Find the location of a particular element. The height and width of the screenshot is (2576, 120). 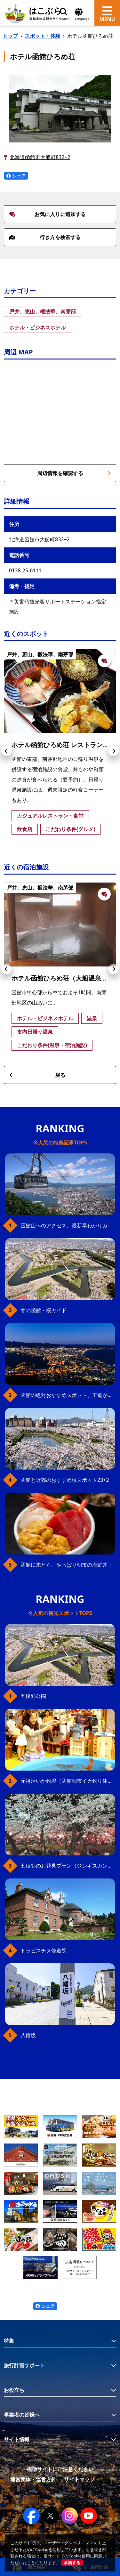

行き方を検索する is located at coordinates (45, 237).